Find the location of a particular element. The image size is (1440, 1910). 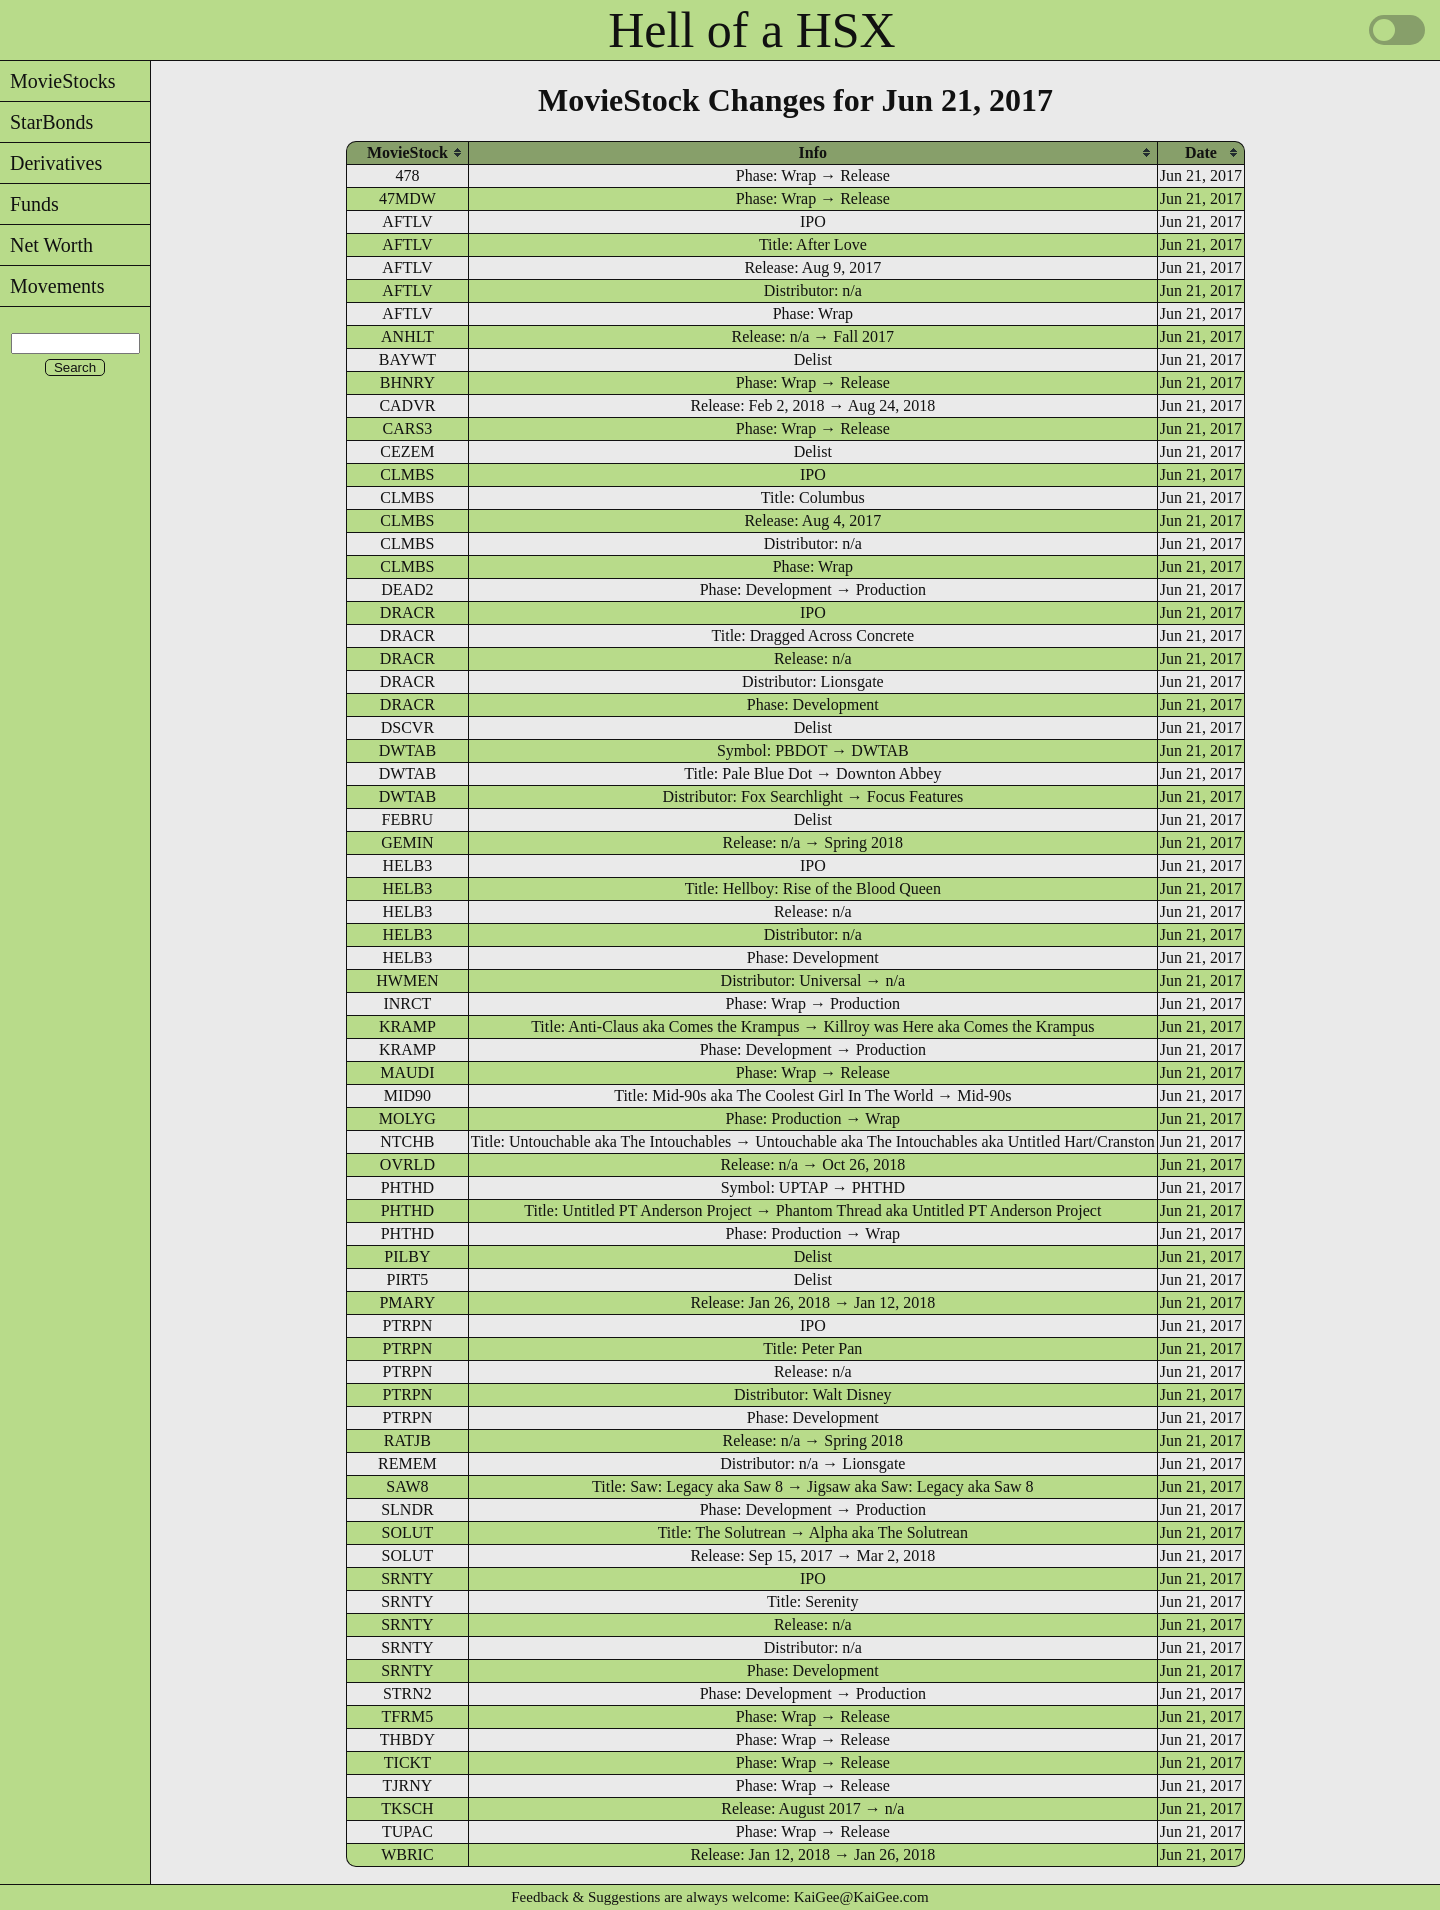

Net Worth is located at coordinates (46, 245).